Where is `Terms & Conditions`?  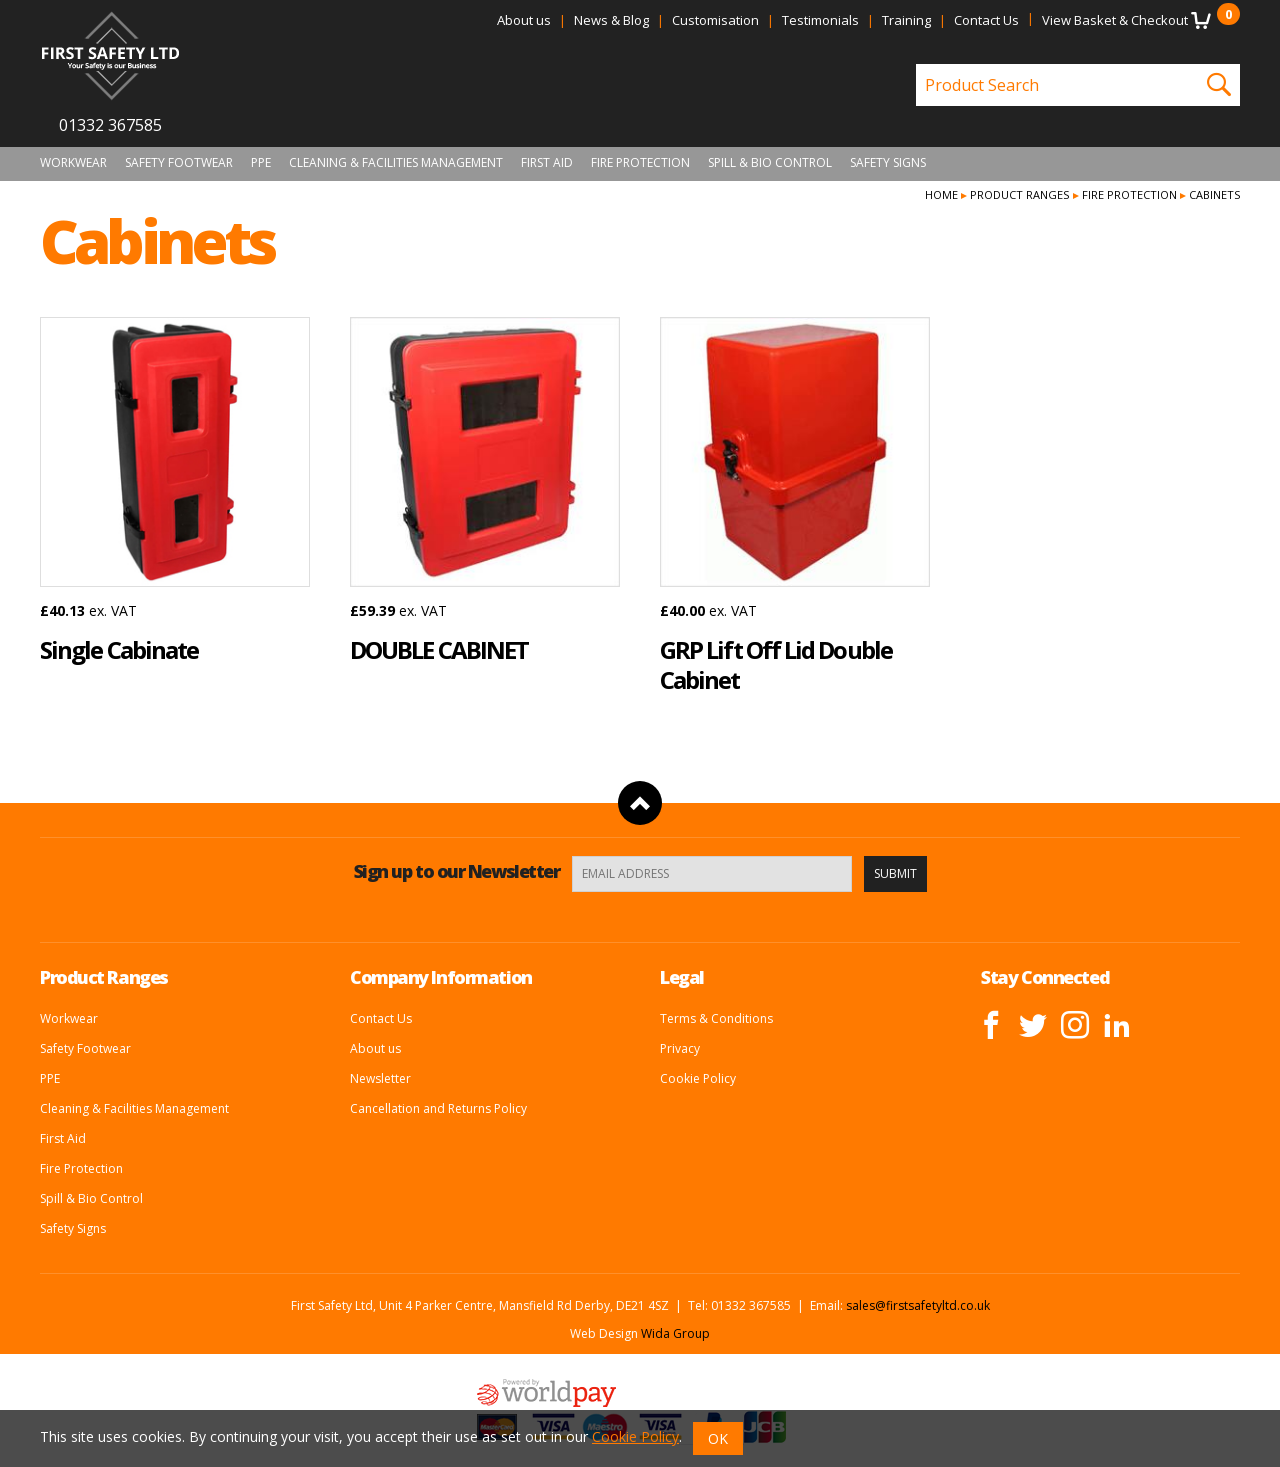
Terms & Conditions is located at coordinates (716, 1018).